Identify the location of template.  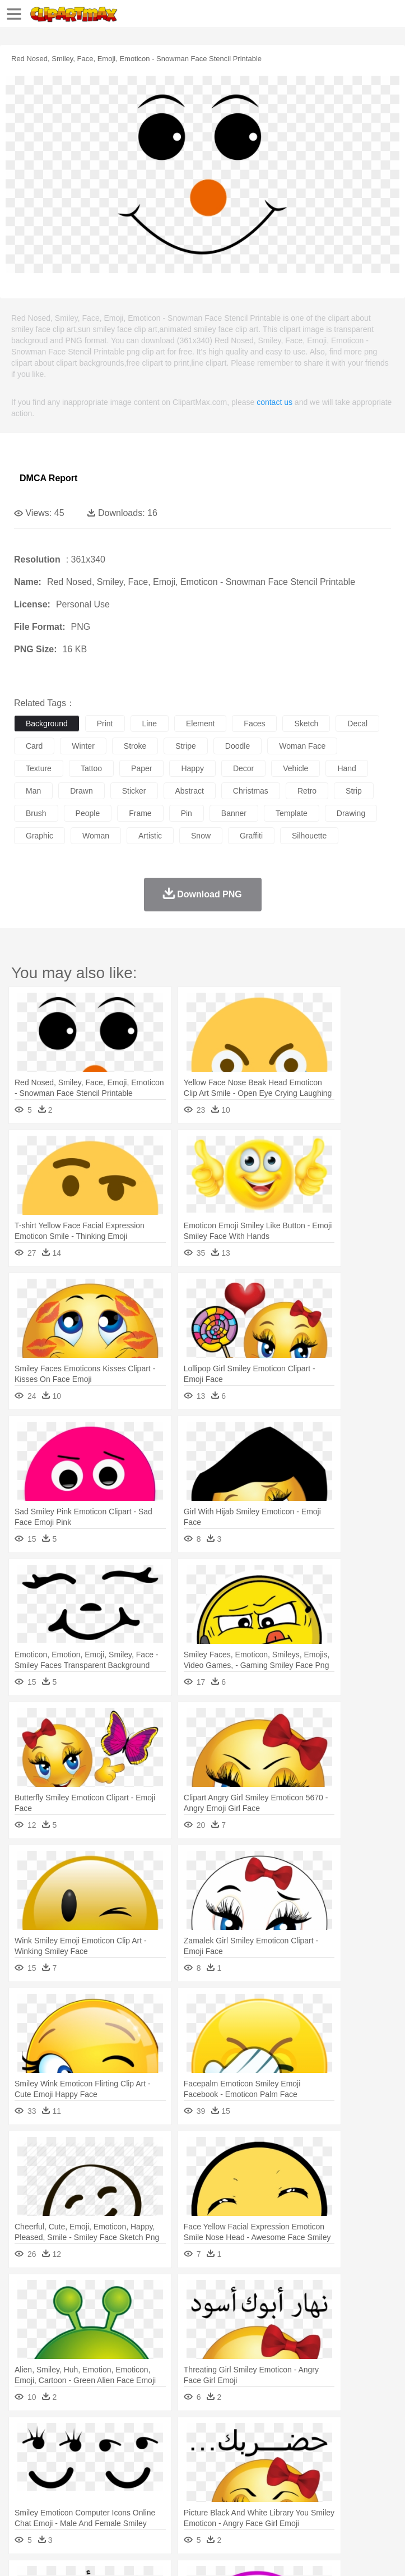
(292, 813).